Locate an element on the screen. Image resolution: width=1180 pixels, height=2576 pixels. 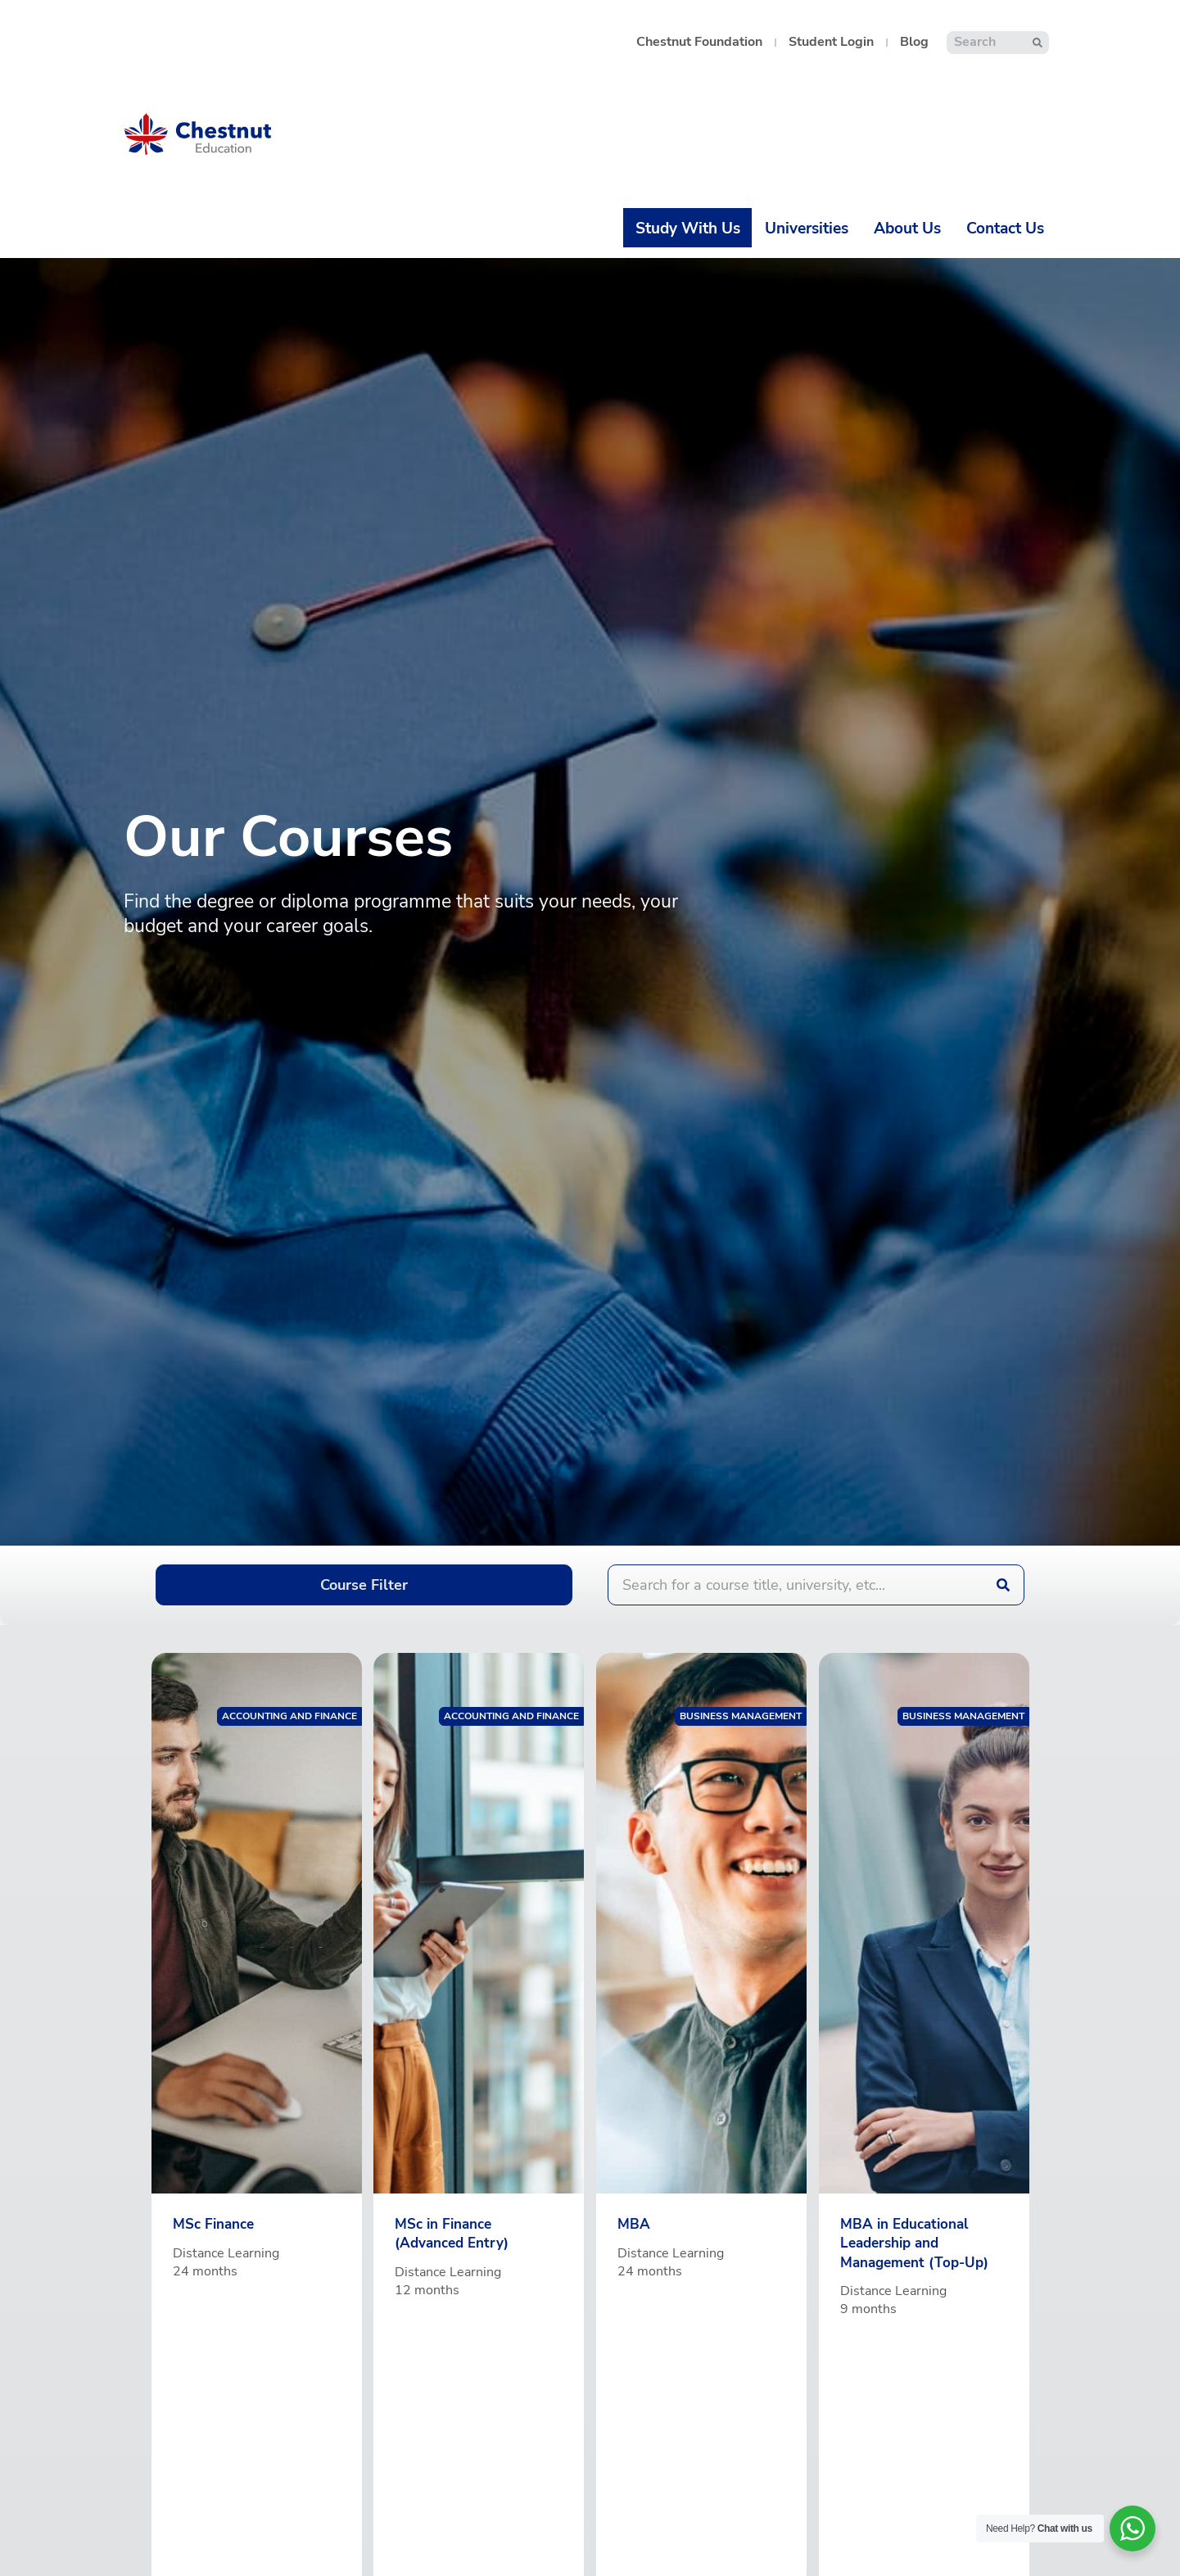
Study With Us is located at coordinates (687, 228).